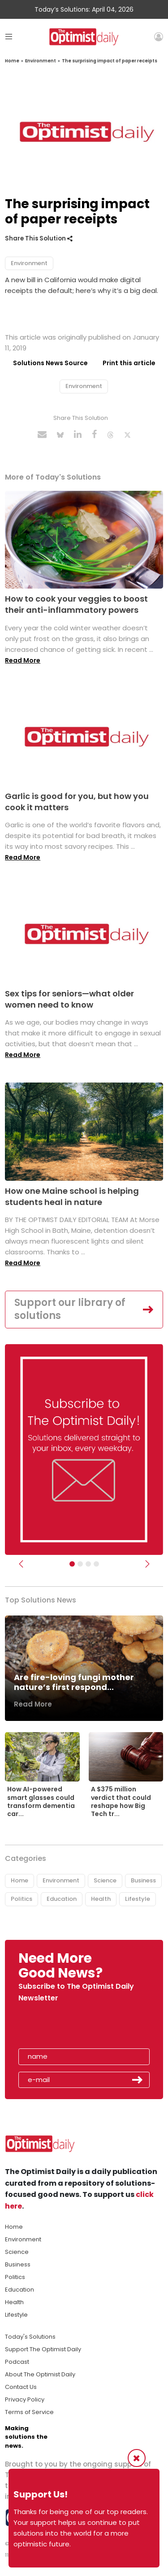  I want to click on How one Maine school is helping students heal in nature, so click(72, 1196).